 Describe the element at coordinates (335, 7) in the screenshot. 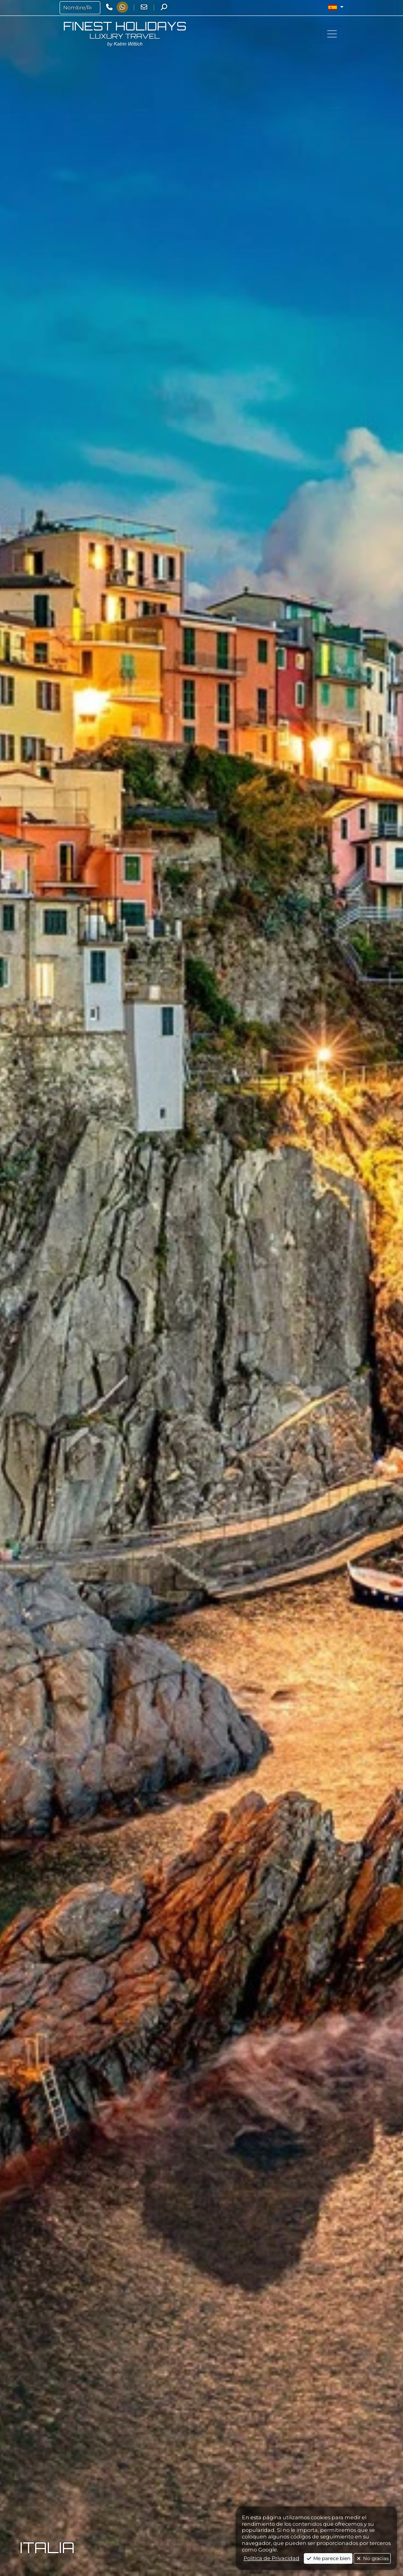

I see `[button]` at that location.